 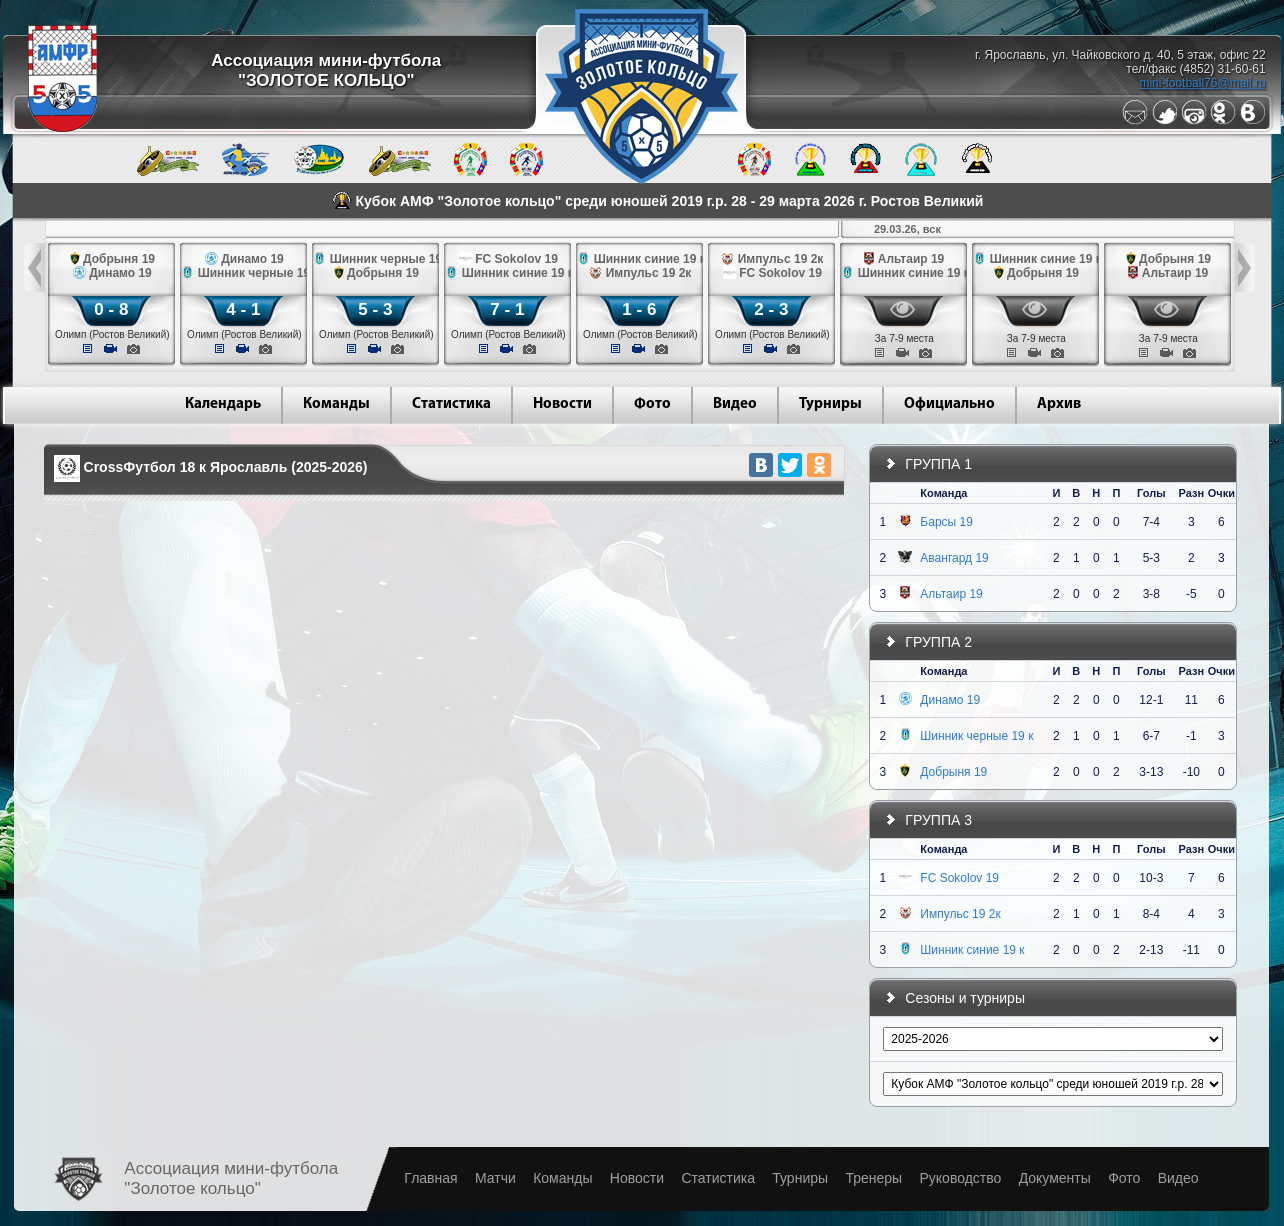 I want to click on Статистика, so click(x=451, y=404).